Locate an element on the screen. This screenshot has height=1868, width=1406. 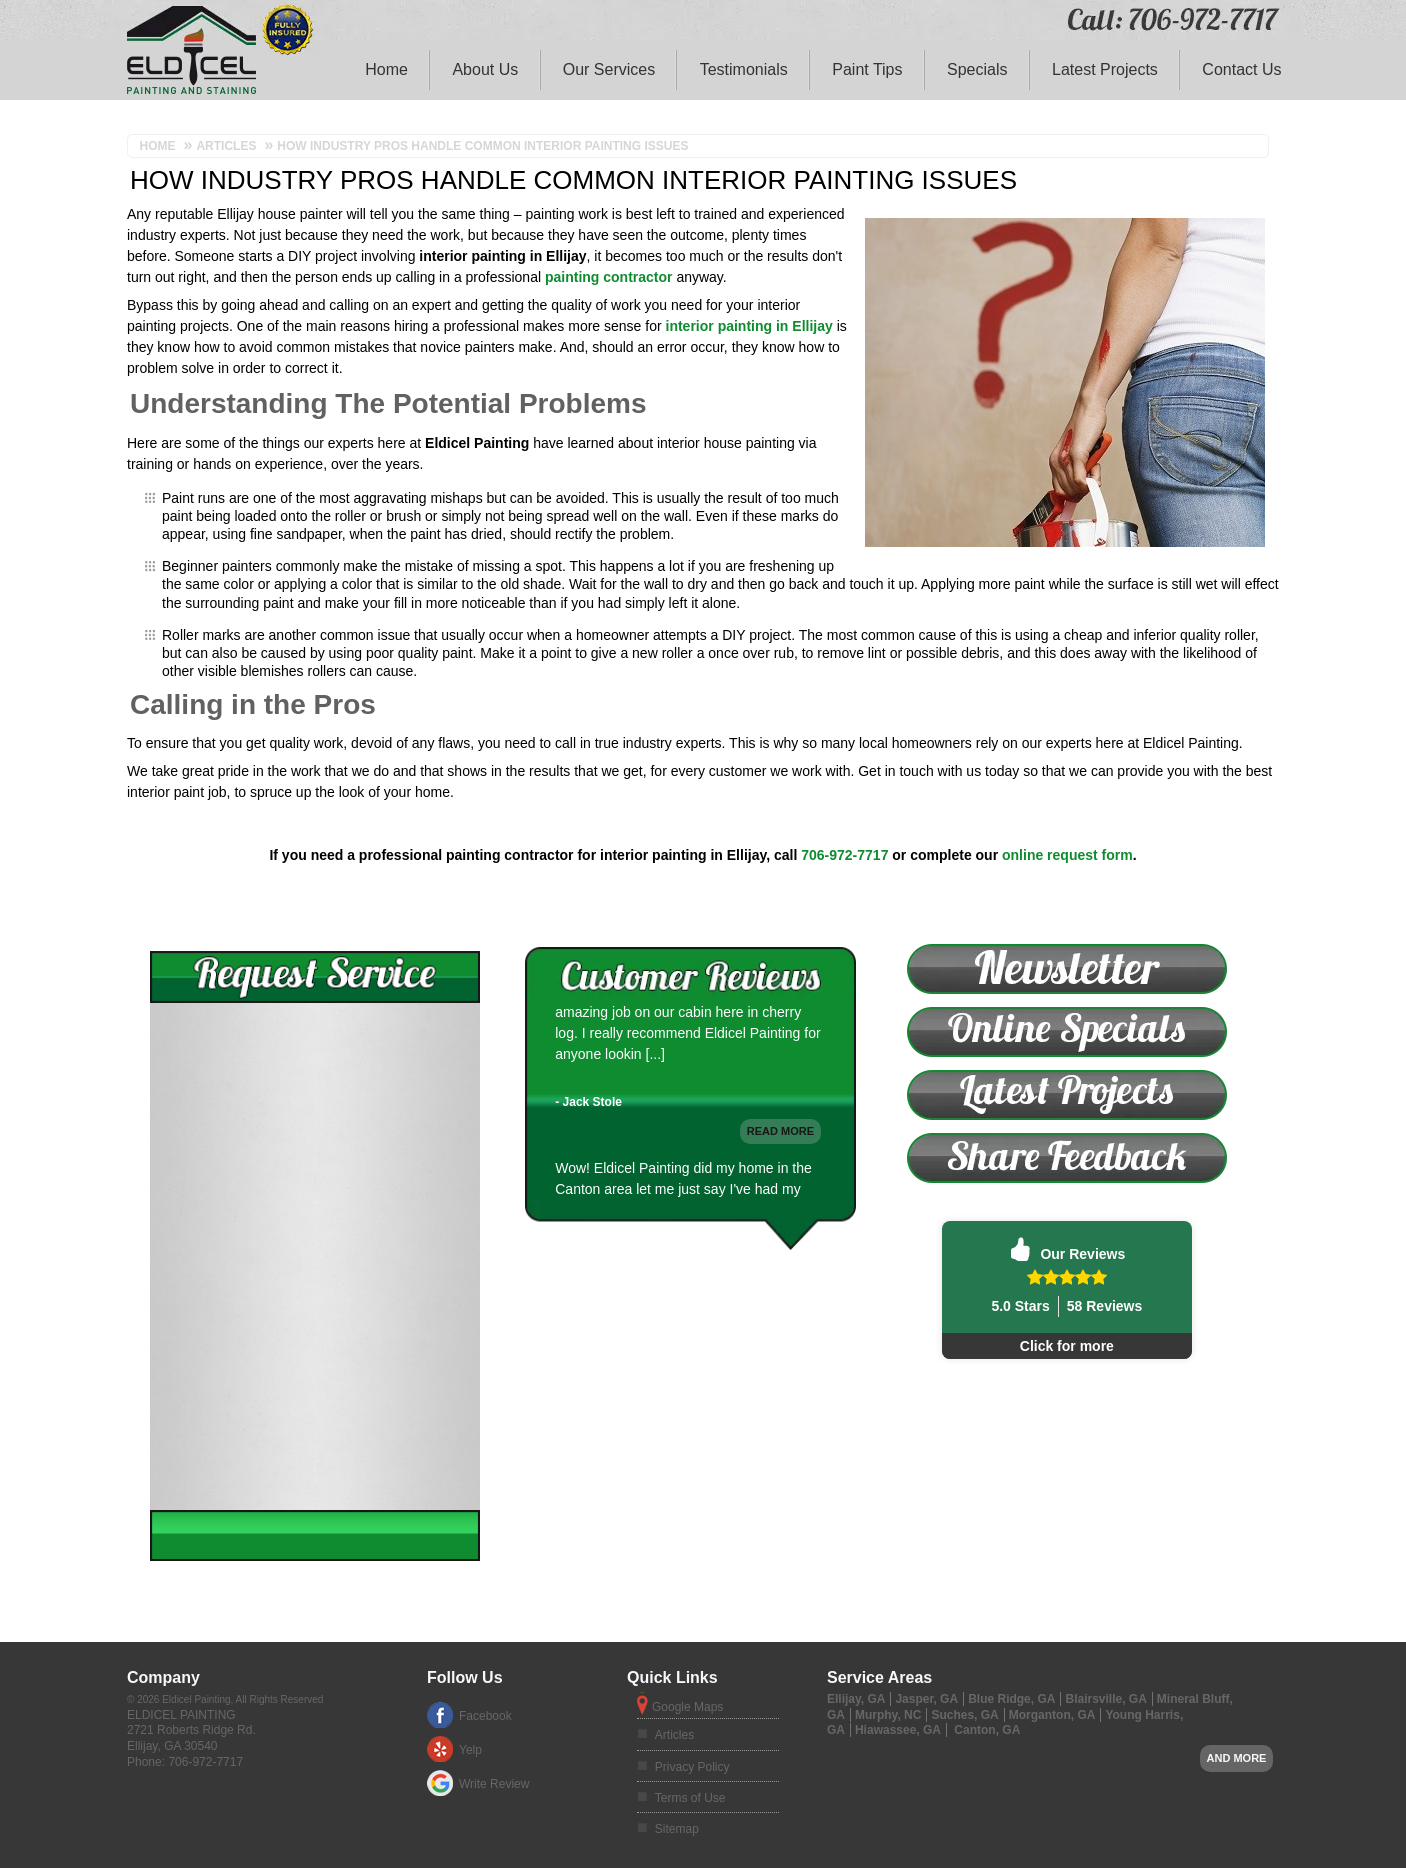
Contact Us is located at coordinates (1241, 69).